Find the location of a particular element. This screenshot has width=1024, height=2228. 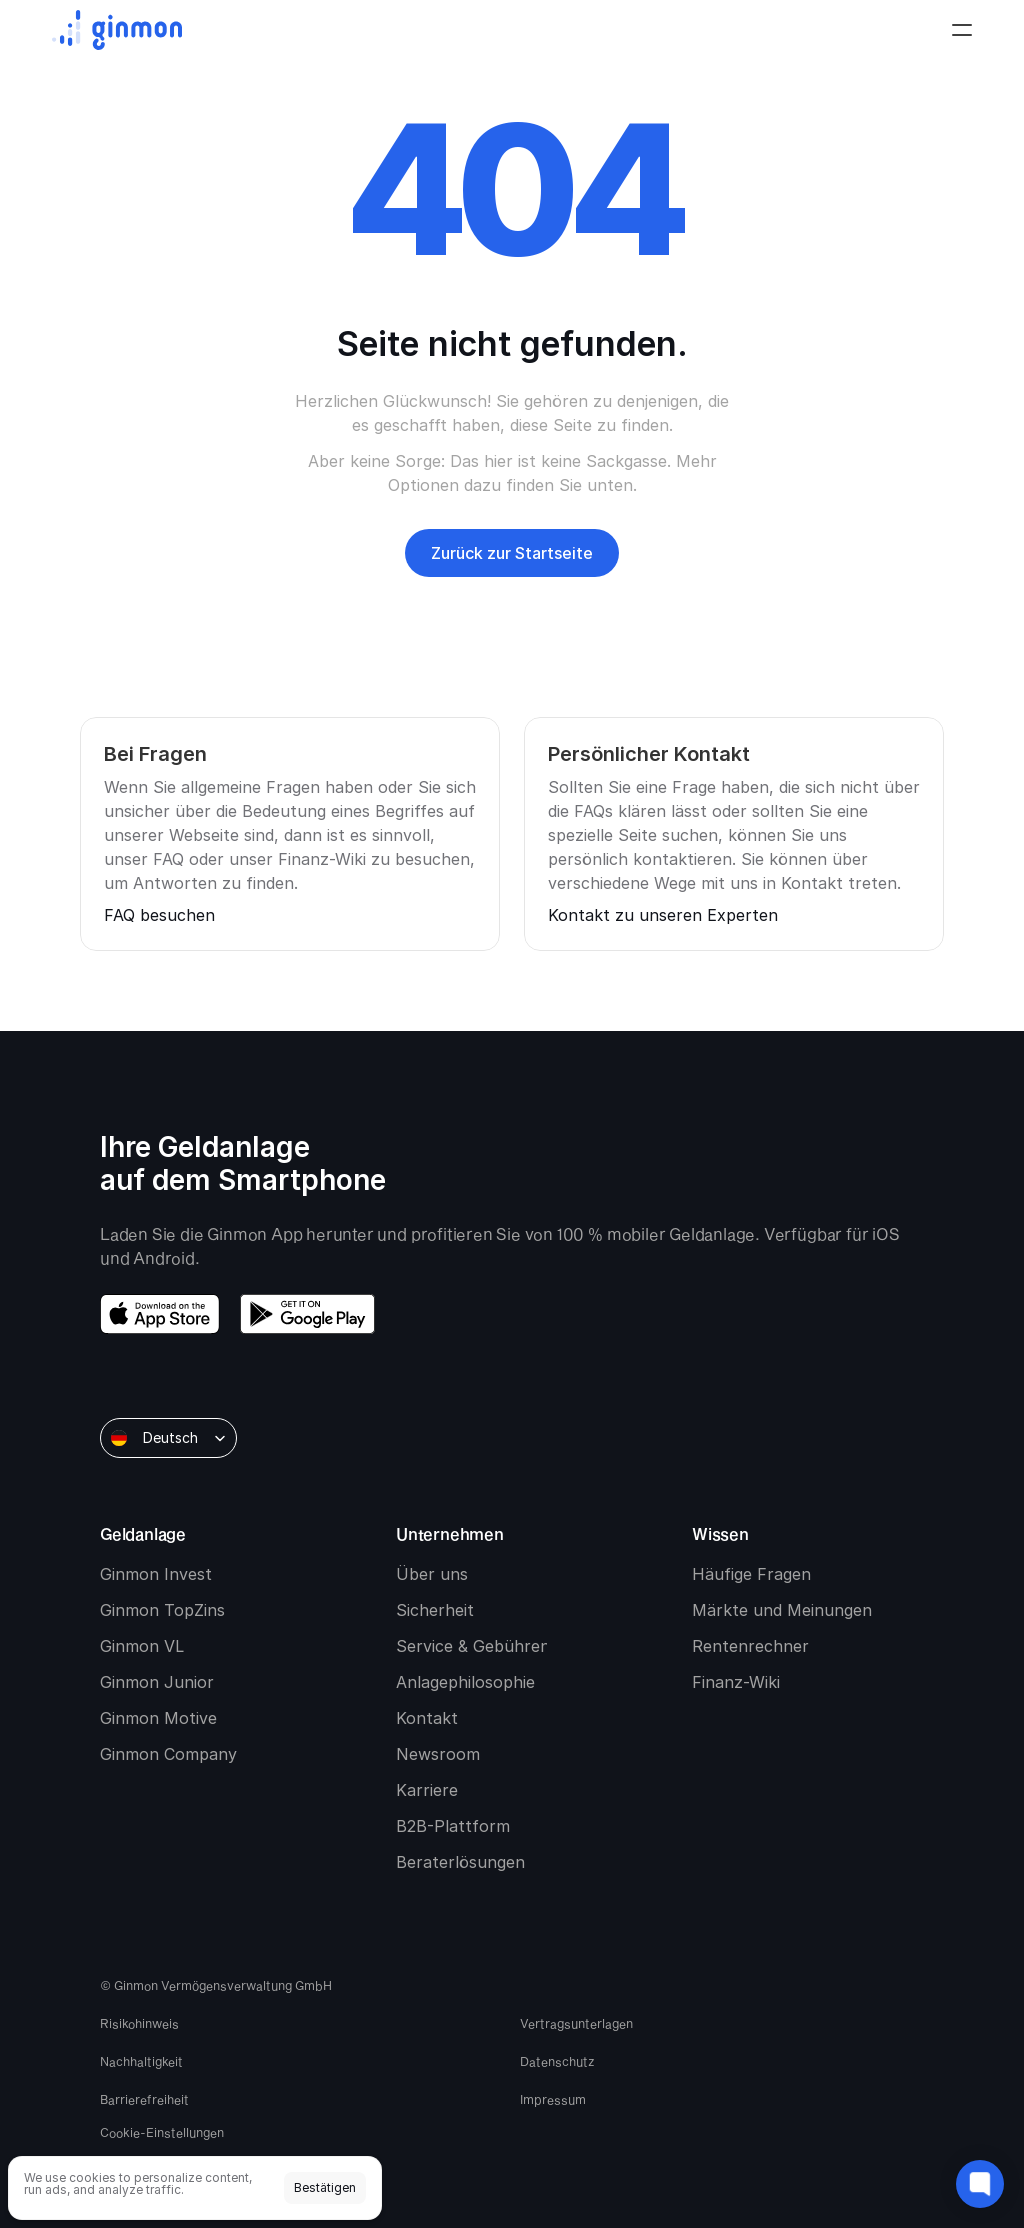

[download app store] is located at coordinates (160, 1314).